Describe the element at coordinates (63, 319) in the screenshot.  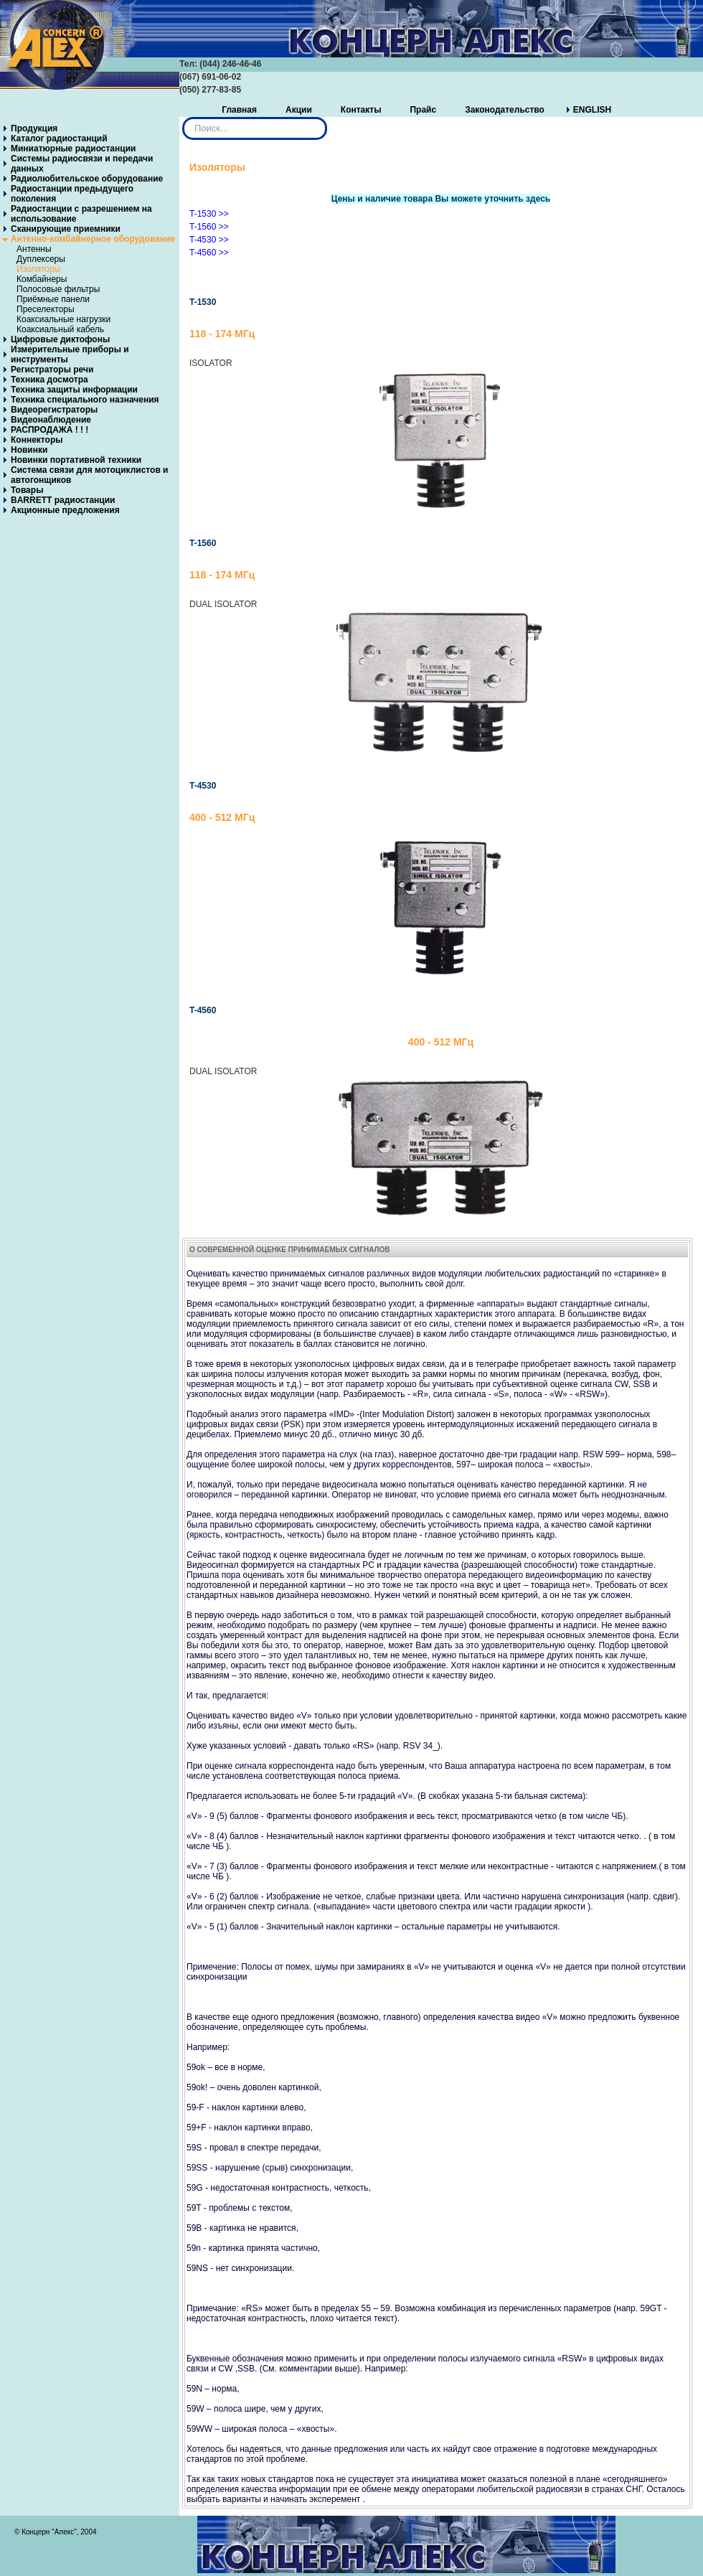
I see `Коаксиальные нагрузки` at that location.